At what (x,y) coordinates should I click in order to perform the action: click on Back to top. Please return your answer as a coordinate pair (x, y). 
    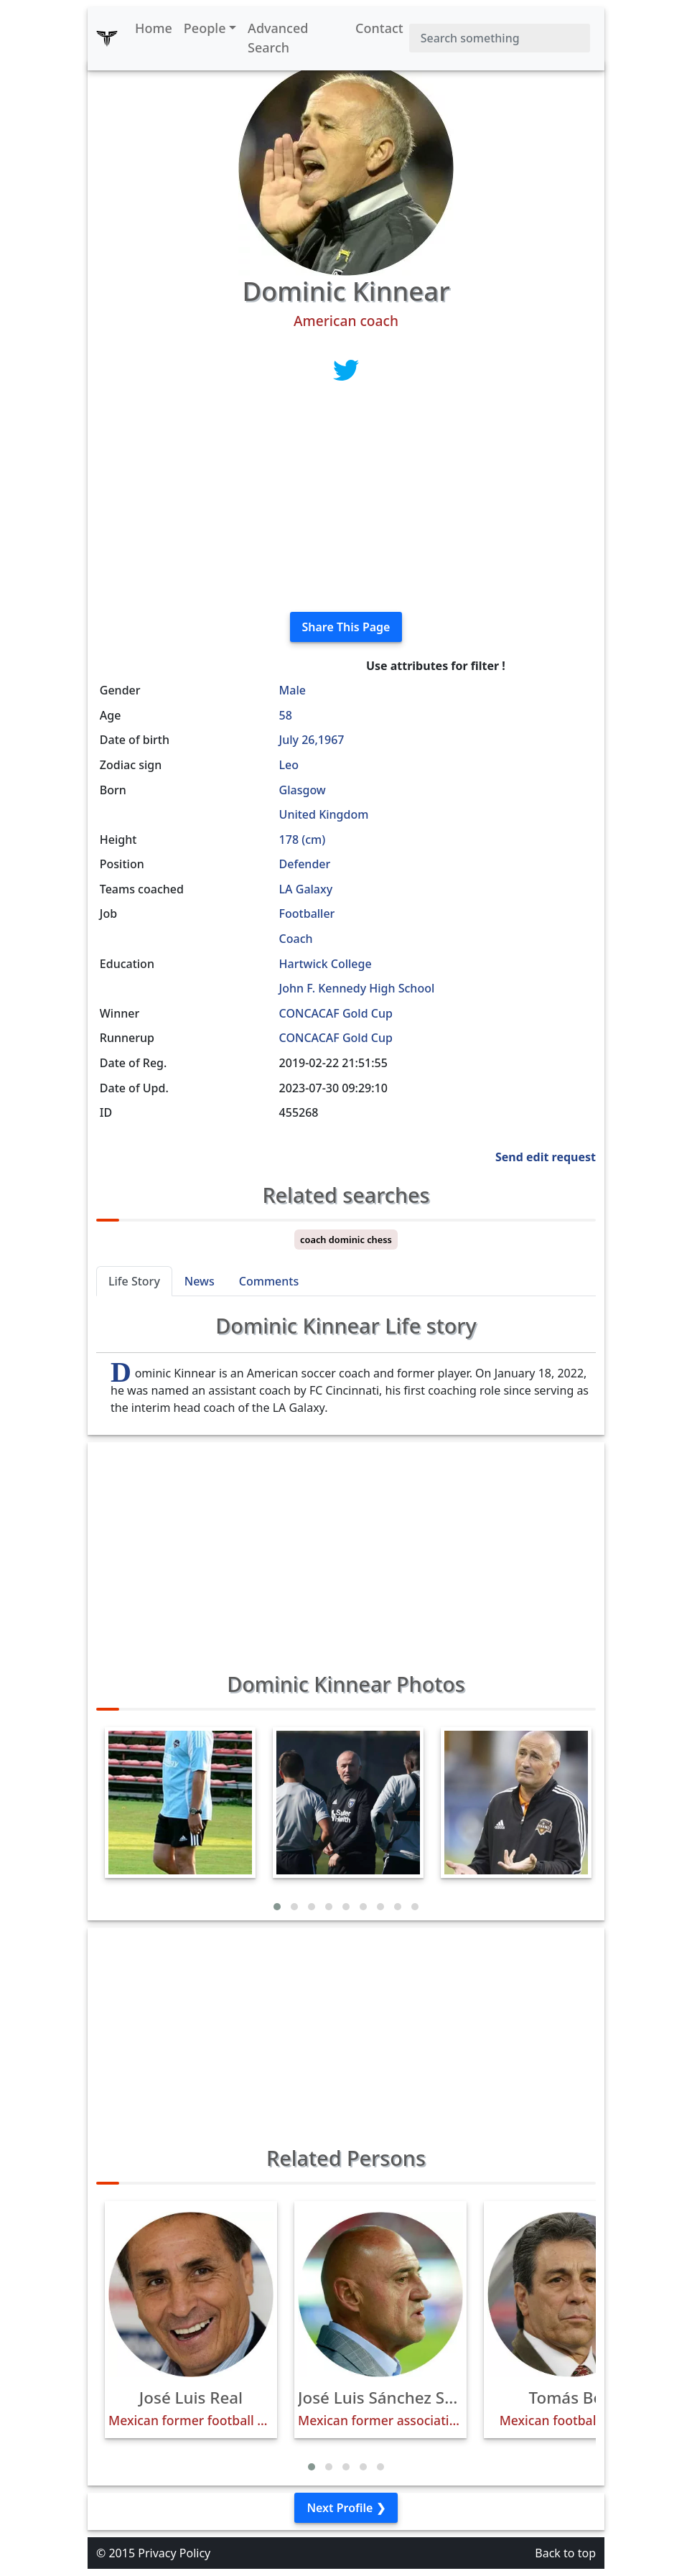
    Looking at the image, I should click on (565, 2553).